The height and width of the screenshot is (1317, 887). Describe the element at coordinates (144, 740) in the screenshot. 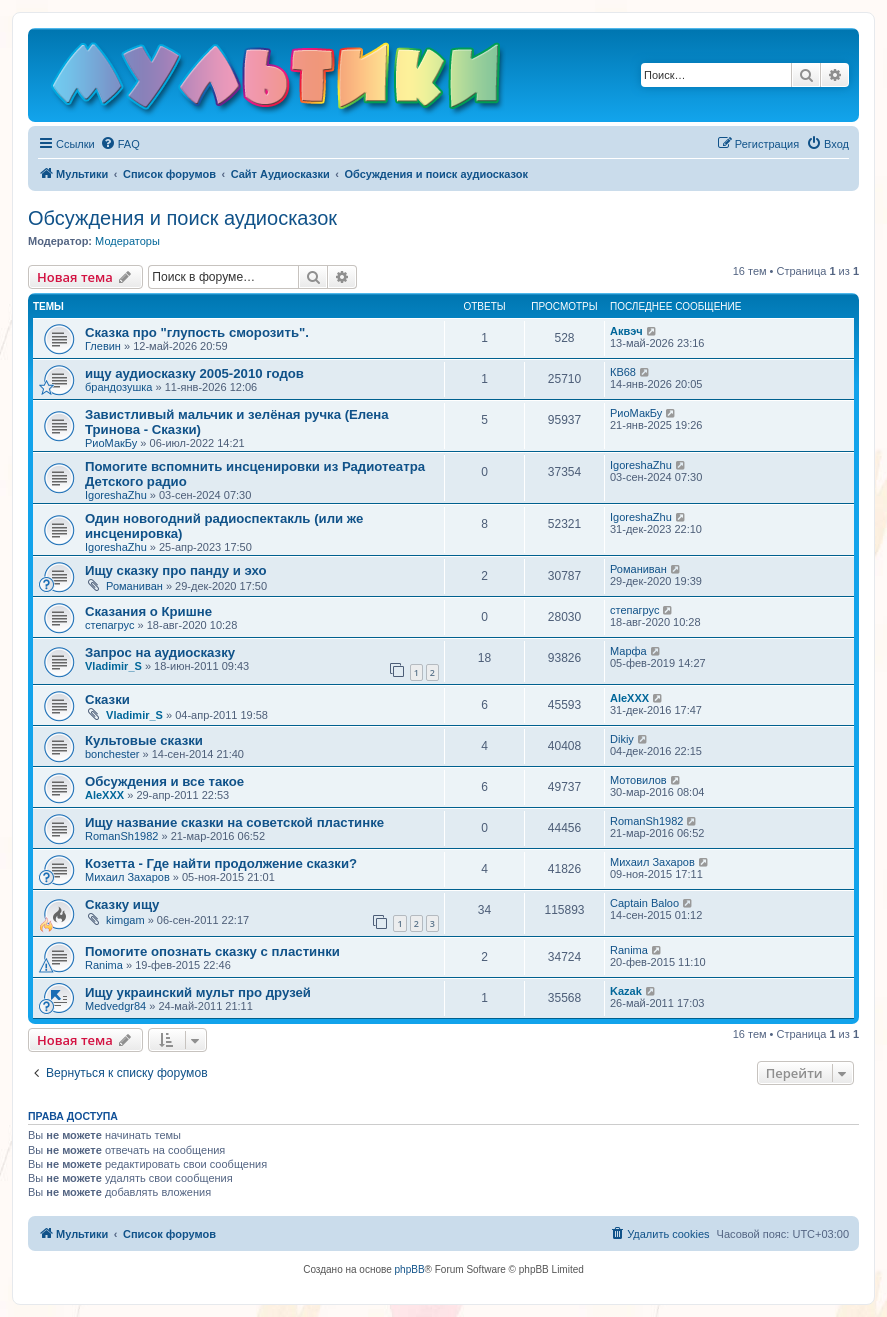

I see `Культовые сказки` at that location.